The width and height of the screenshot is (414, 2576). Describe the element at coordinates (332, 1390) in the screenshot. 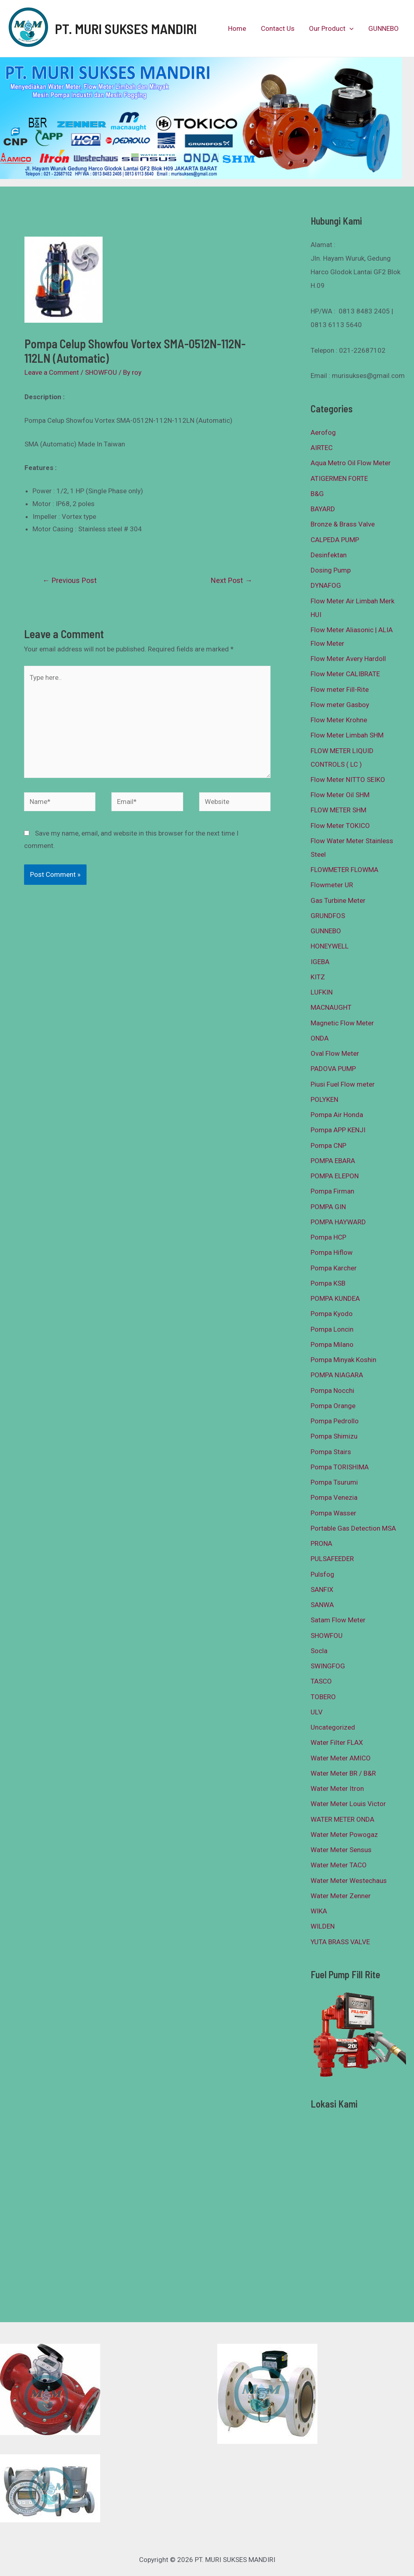

I see `Pompa Nocchi` at that location.